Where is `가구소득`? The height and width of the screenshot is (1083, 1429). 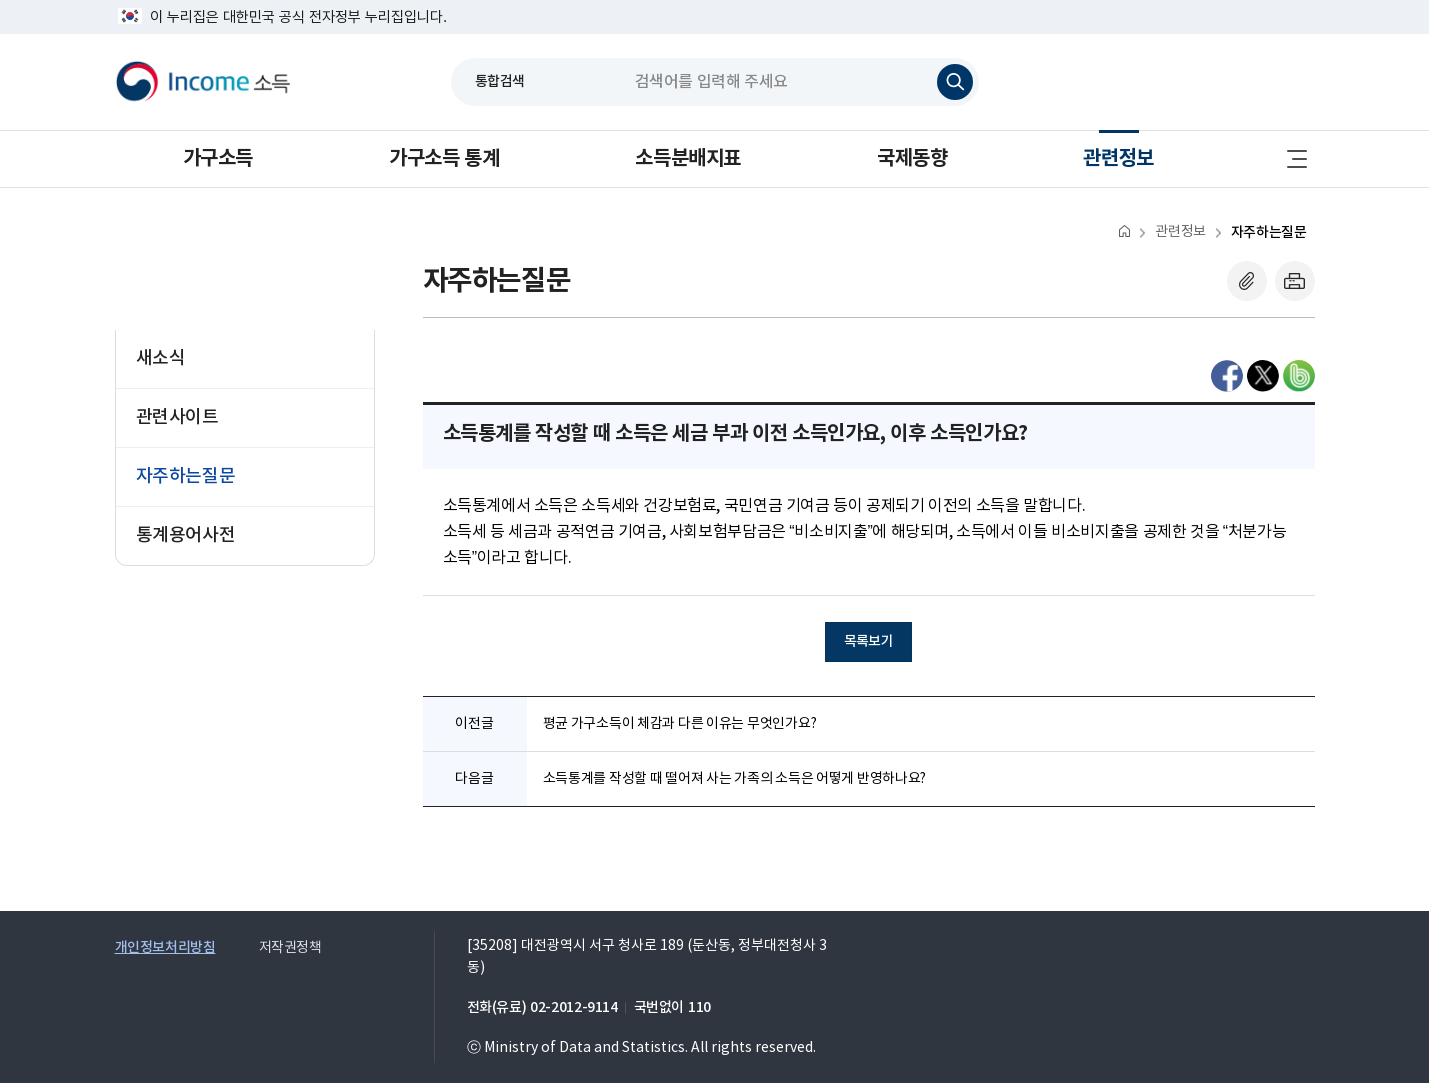
가구소득 is located at coordinates (218, 159).